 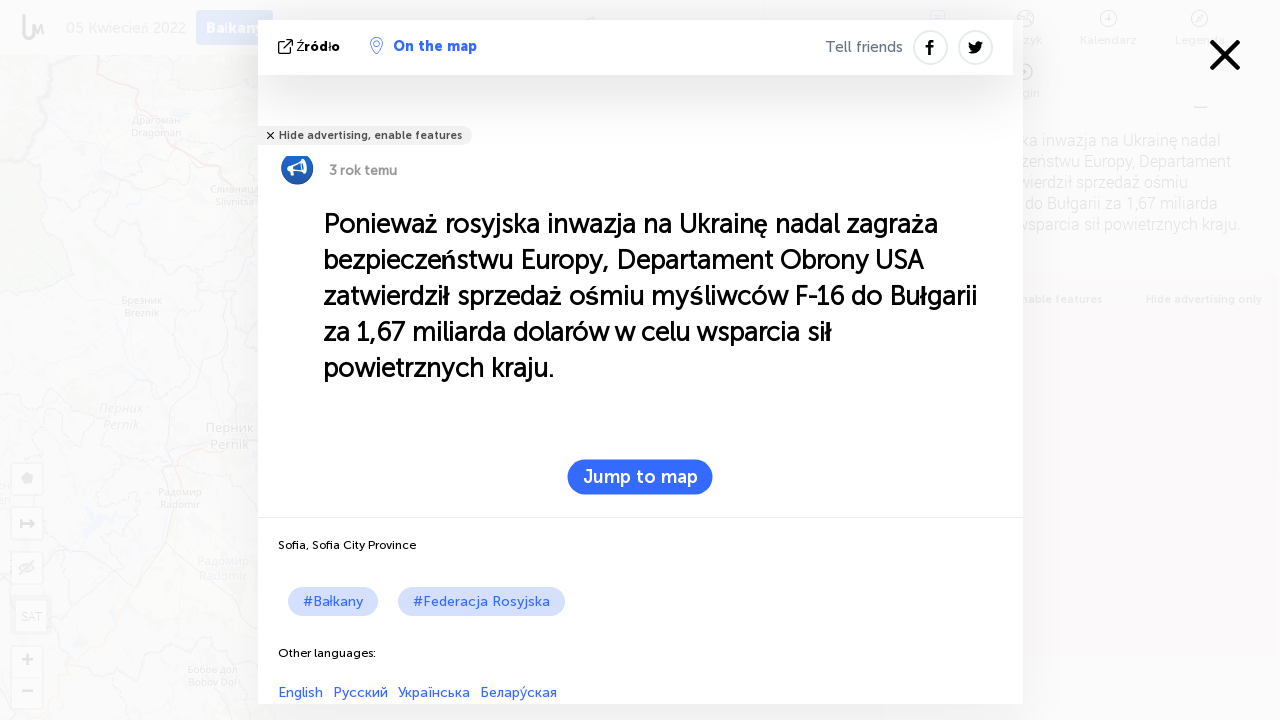 What do you see at coordinates (370, 135) in the screenshot?
I see `Hide advertising, enable features` at bounding box center [370, 135].